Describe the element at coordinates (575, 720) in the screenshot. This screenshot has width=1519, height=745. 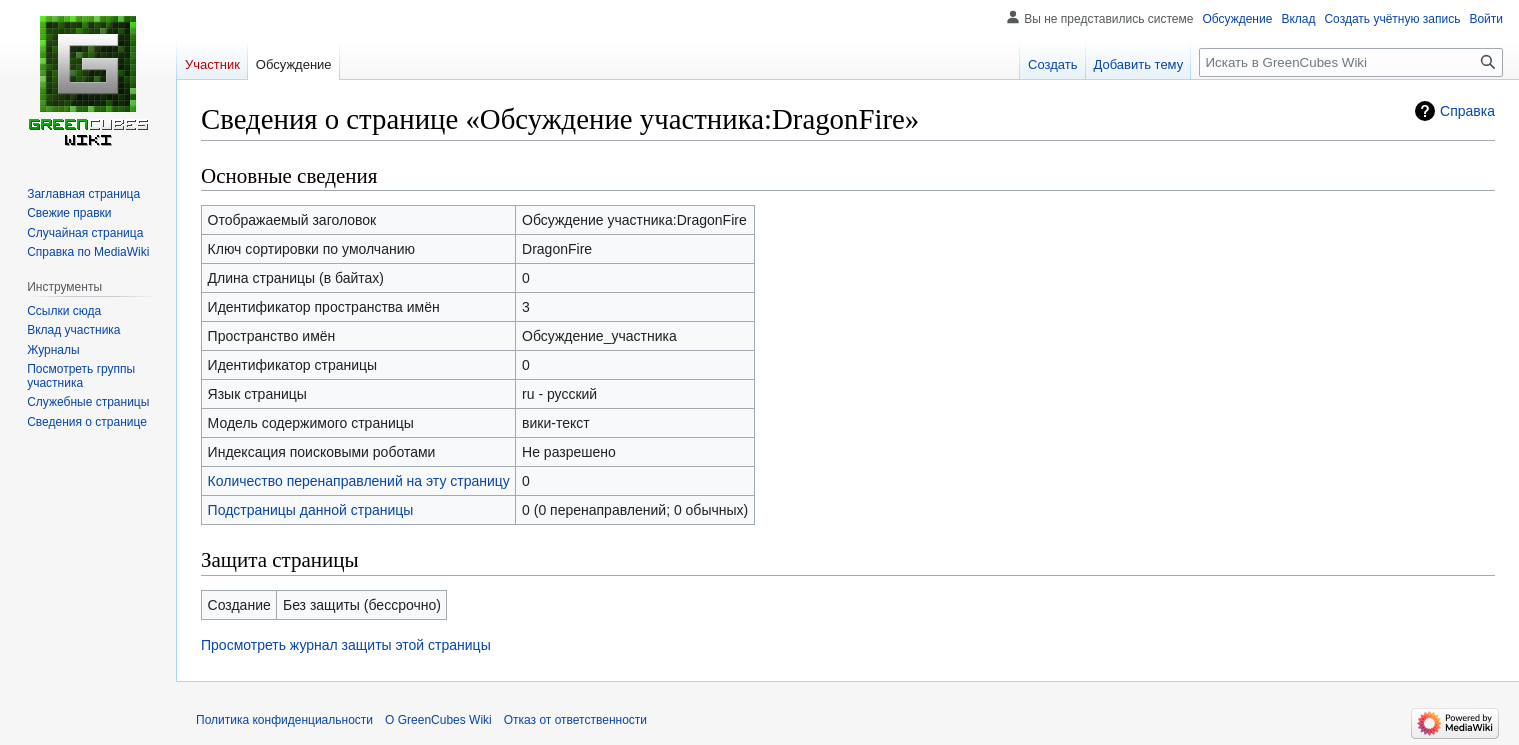
I see `Отказ от ответственности` at that location.